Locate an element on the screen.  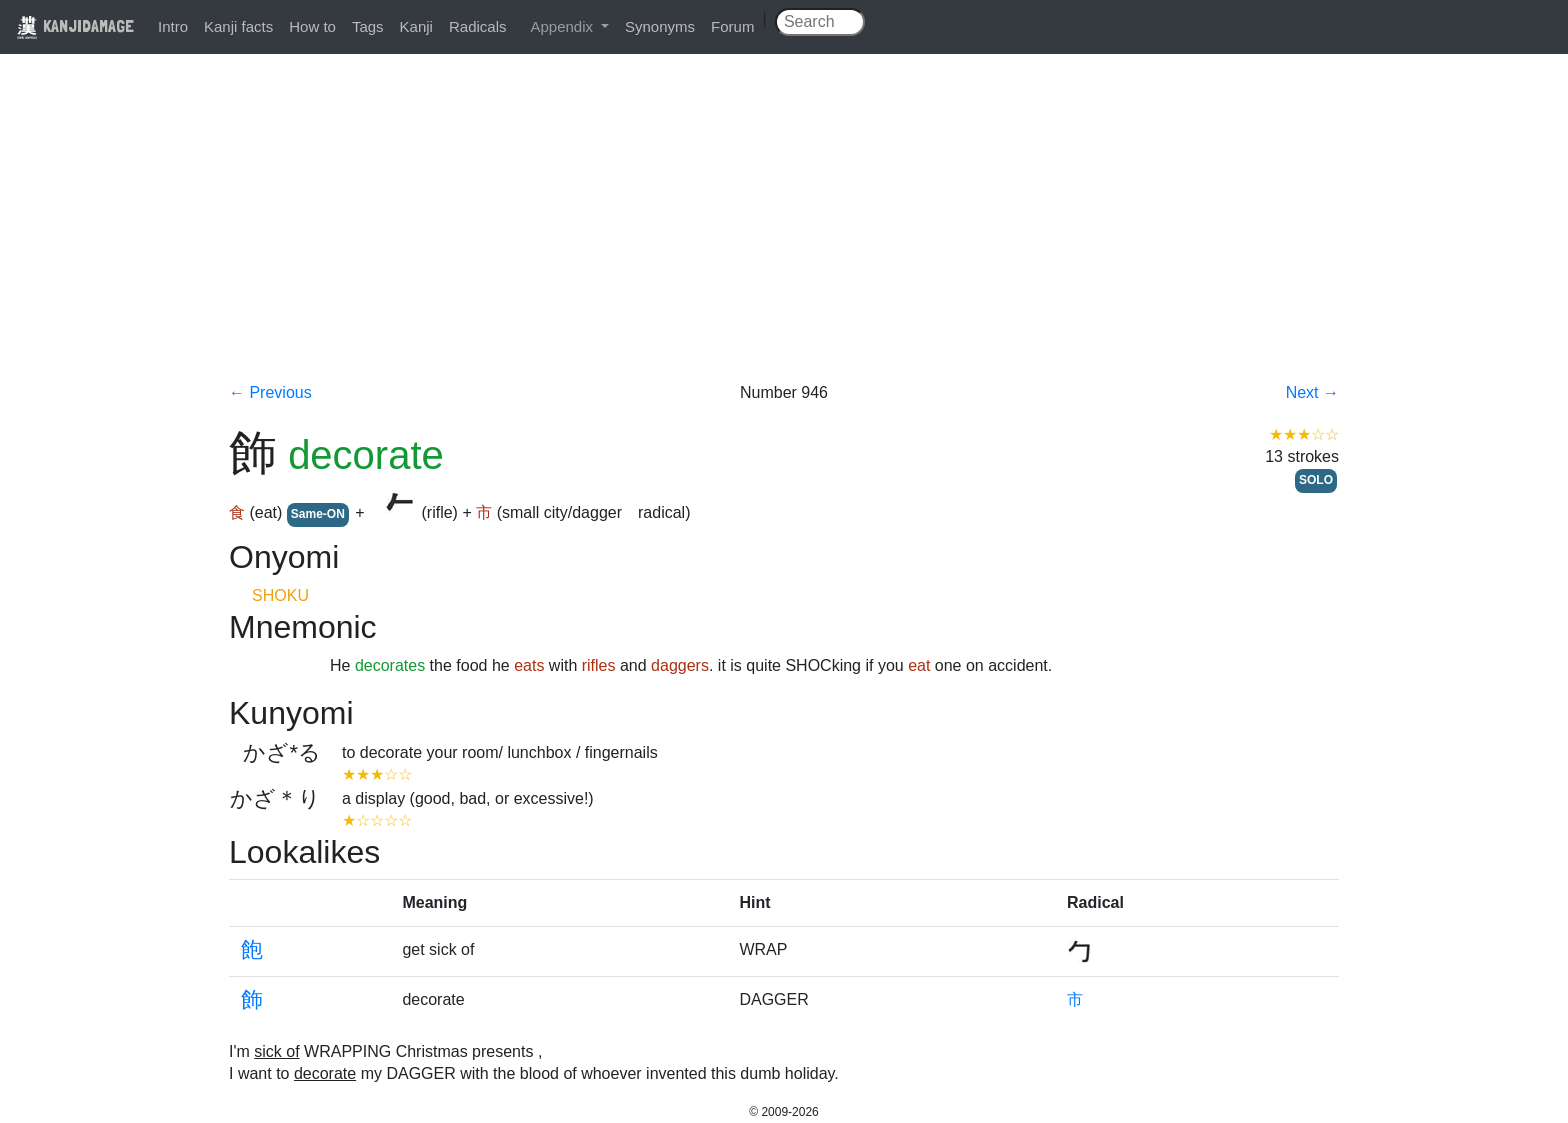
Tags is located at coordinates (368, 26).